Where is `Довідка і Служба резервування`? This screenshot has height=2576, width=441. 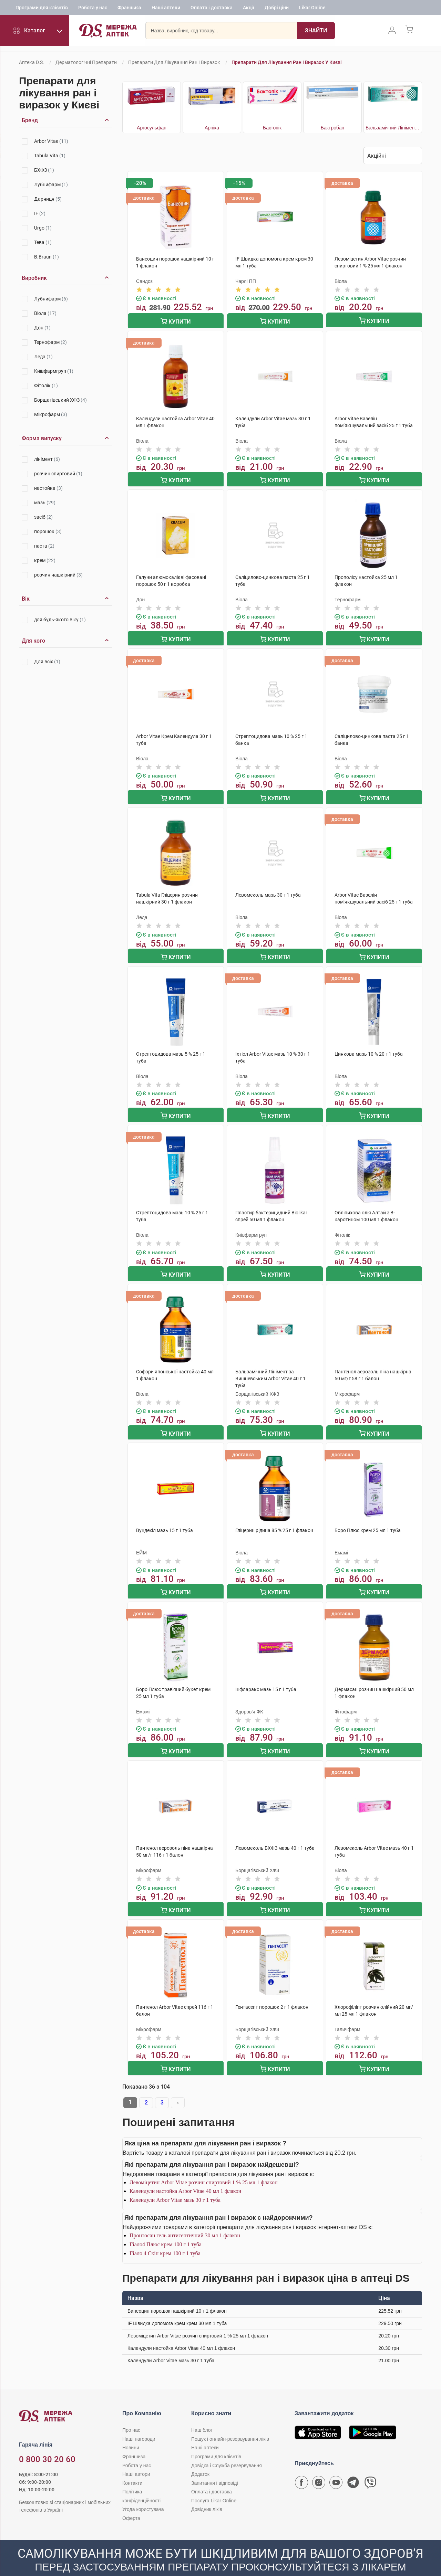 Довідка і Служба резервування is located at coordinates (226, 2448).